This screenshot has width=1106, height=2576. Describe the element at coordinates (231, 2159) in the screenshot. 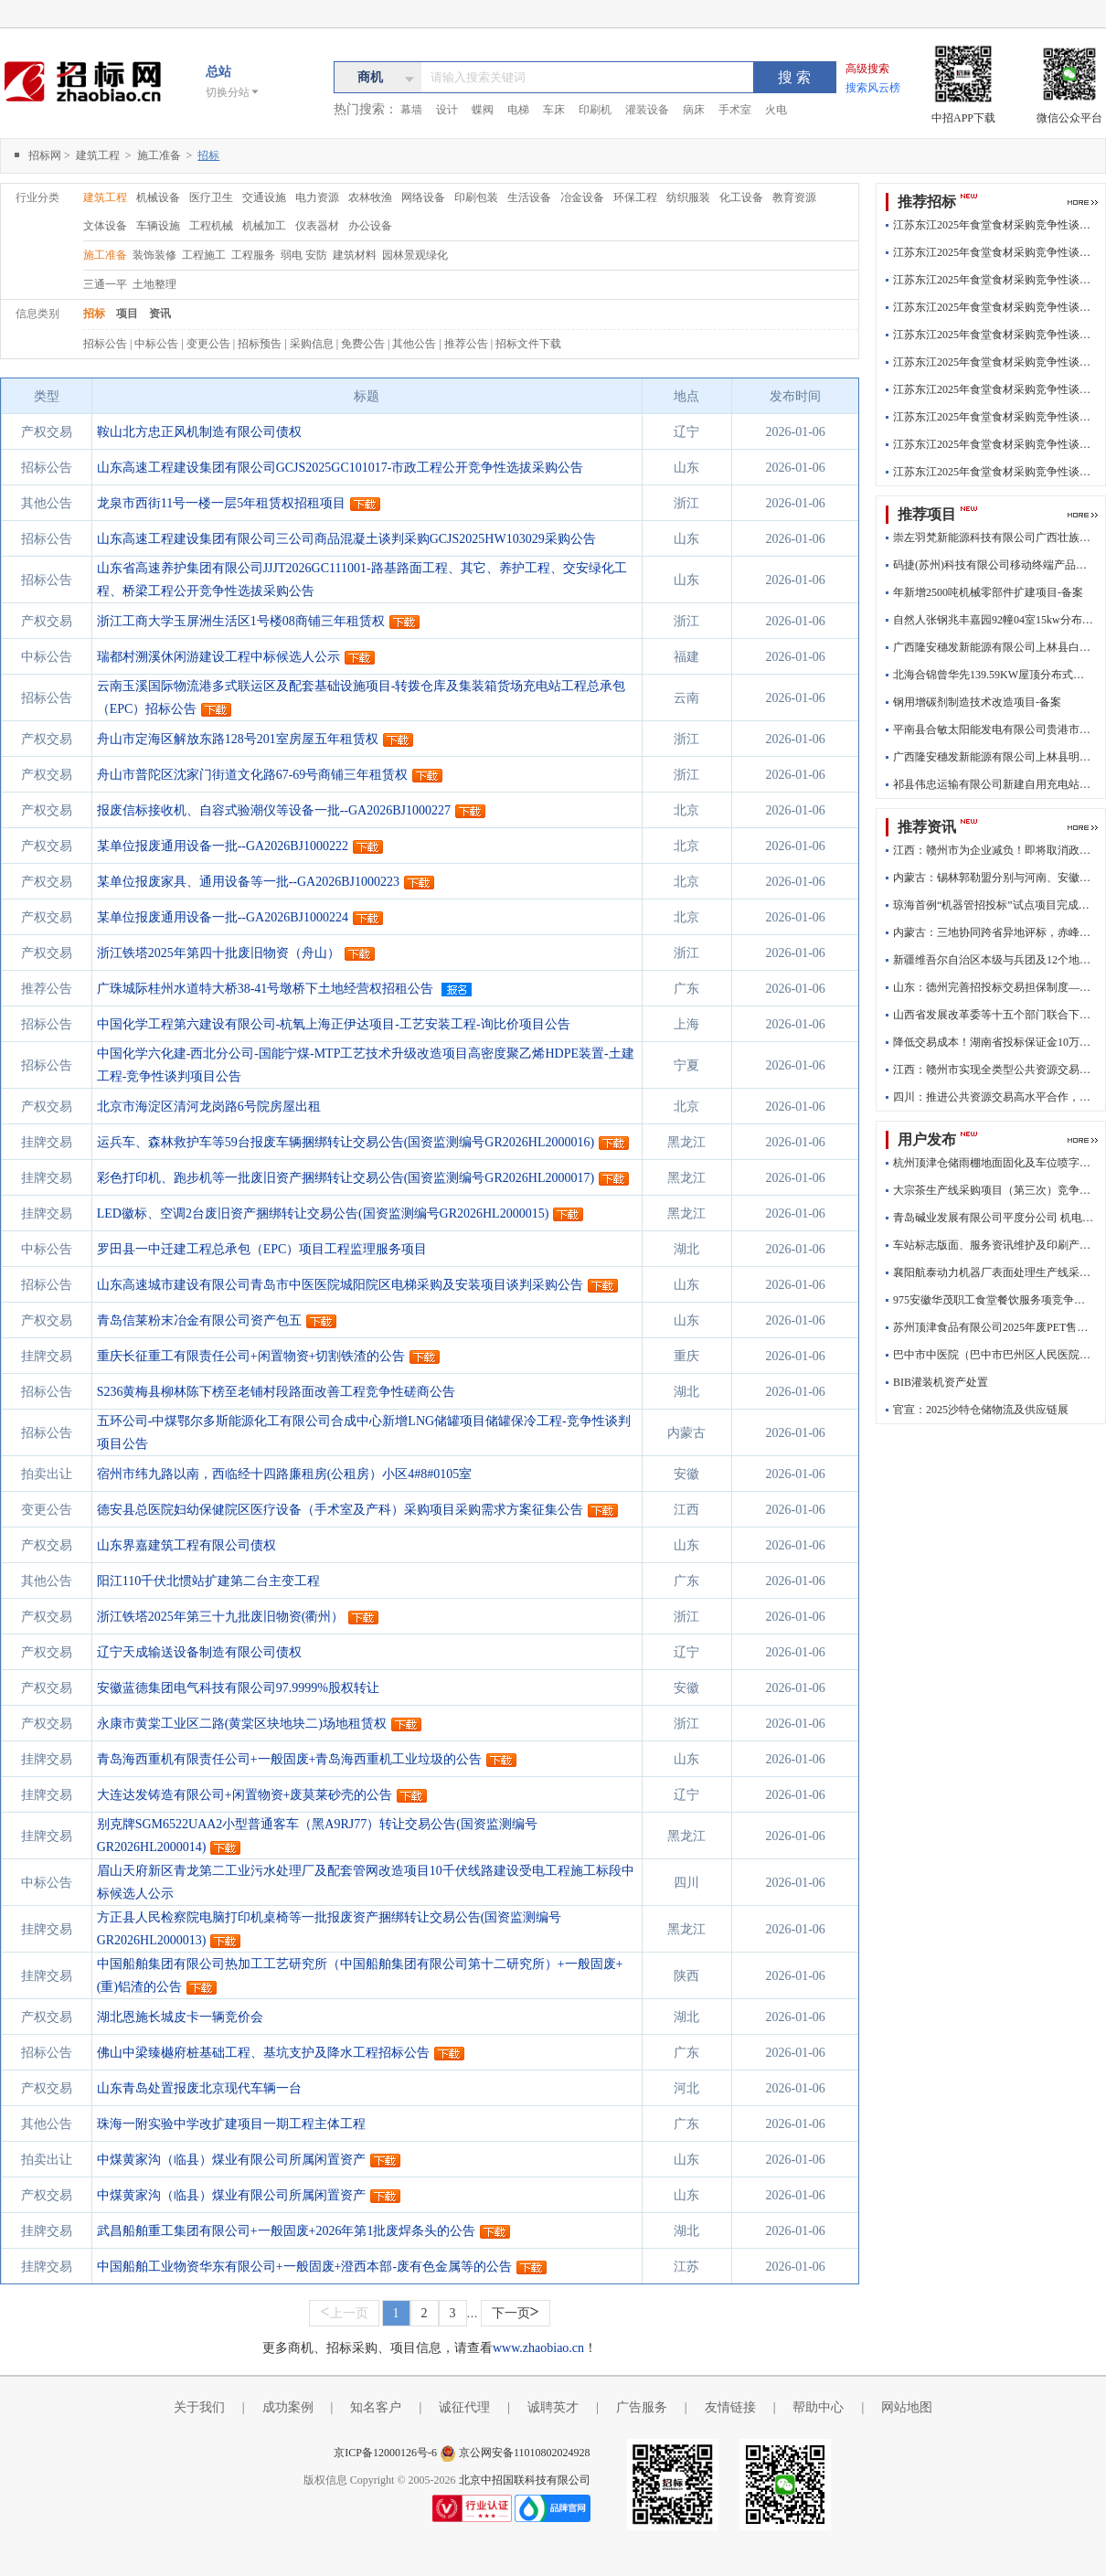

I see `中煤黄家沟（临县）煤业有限公司所属闲置资产` at that location.